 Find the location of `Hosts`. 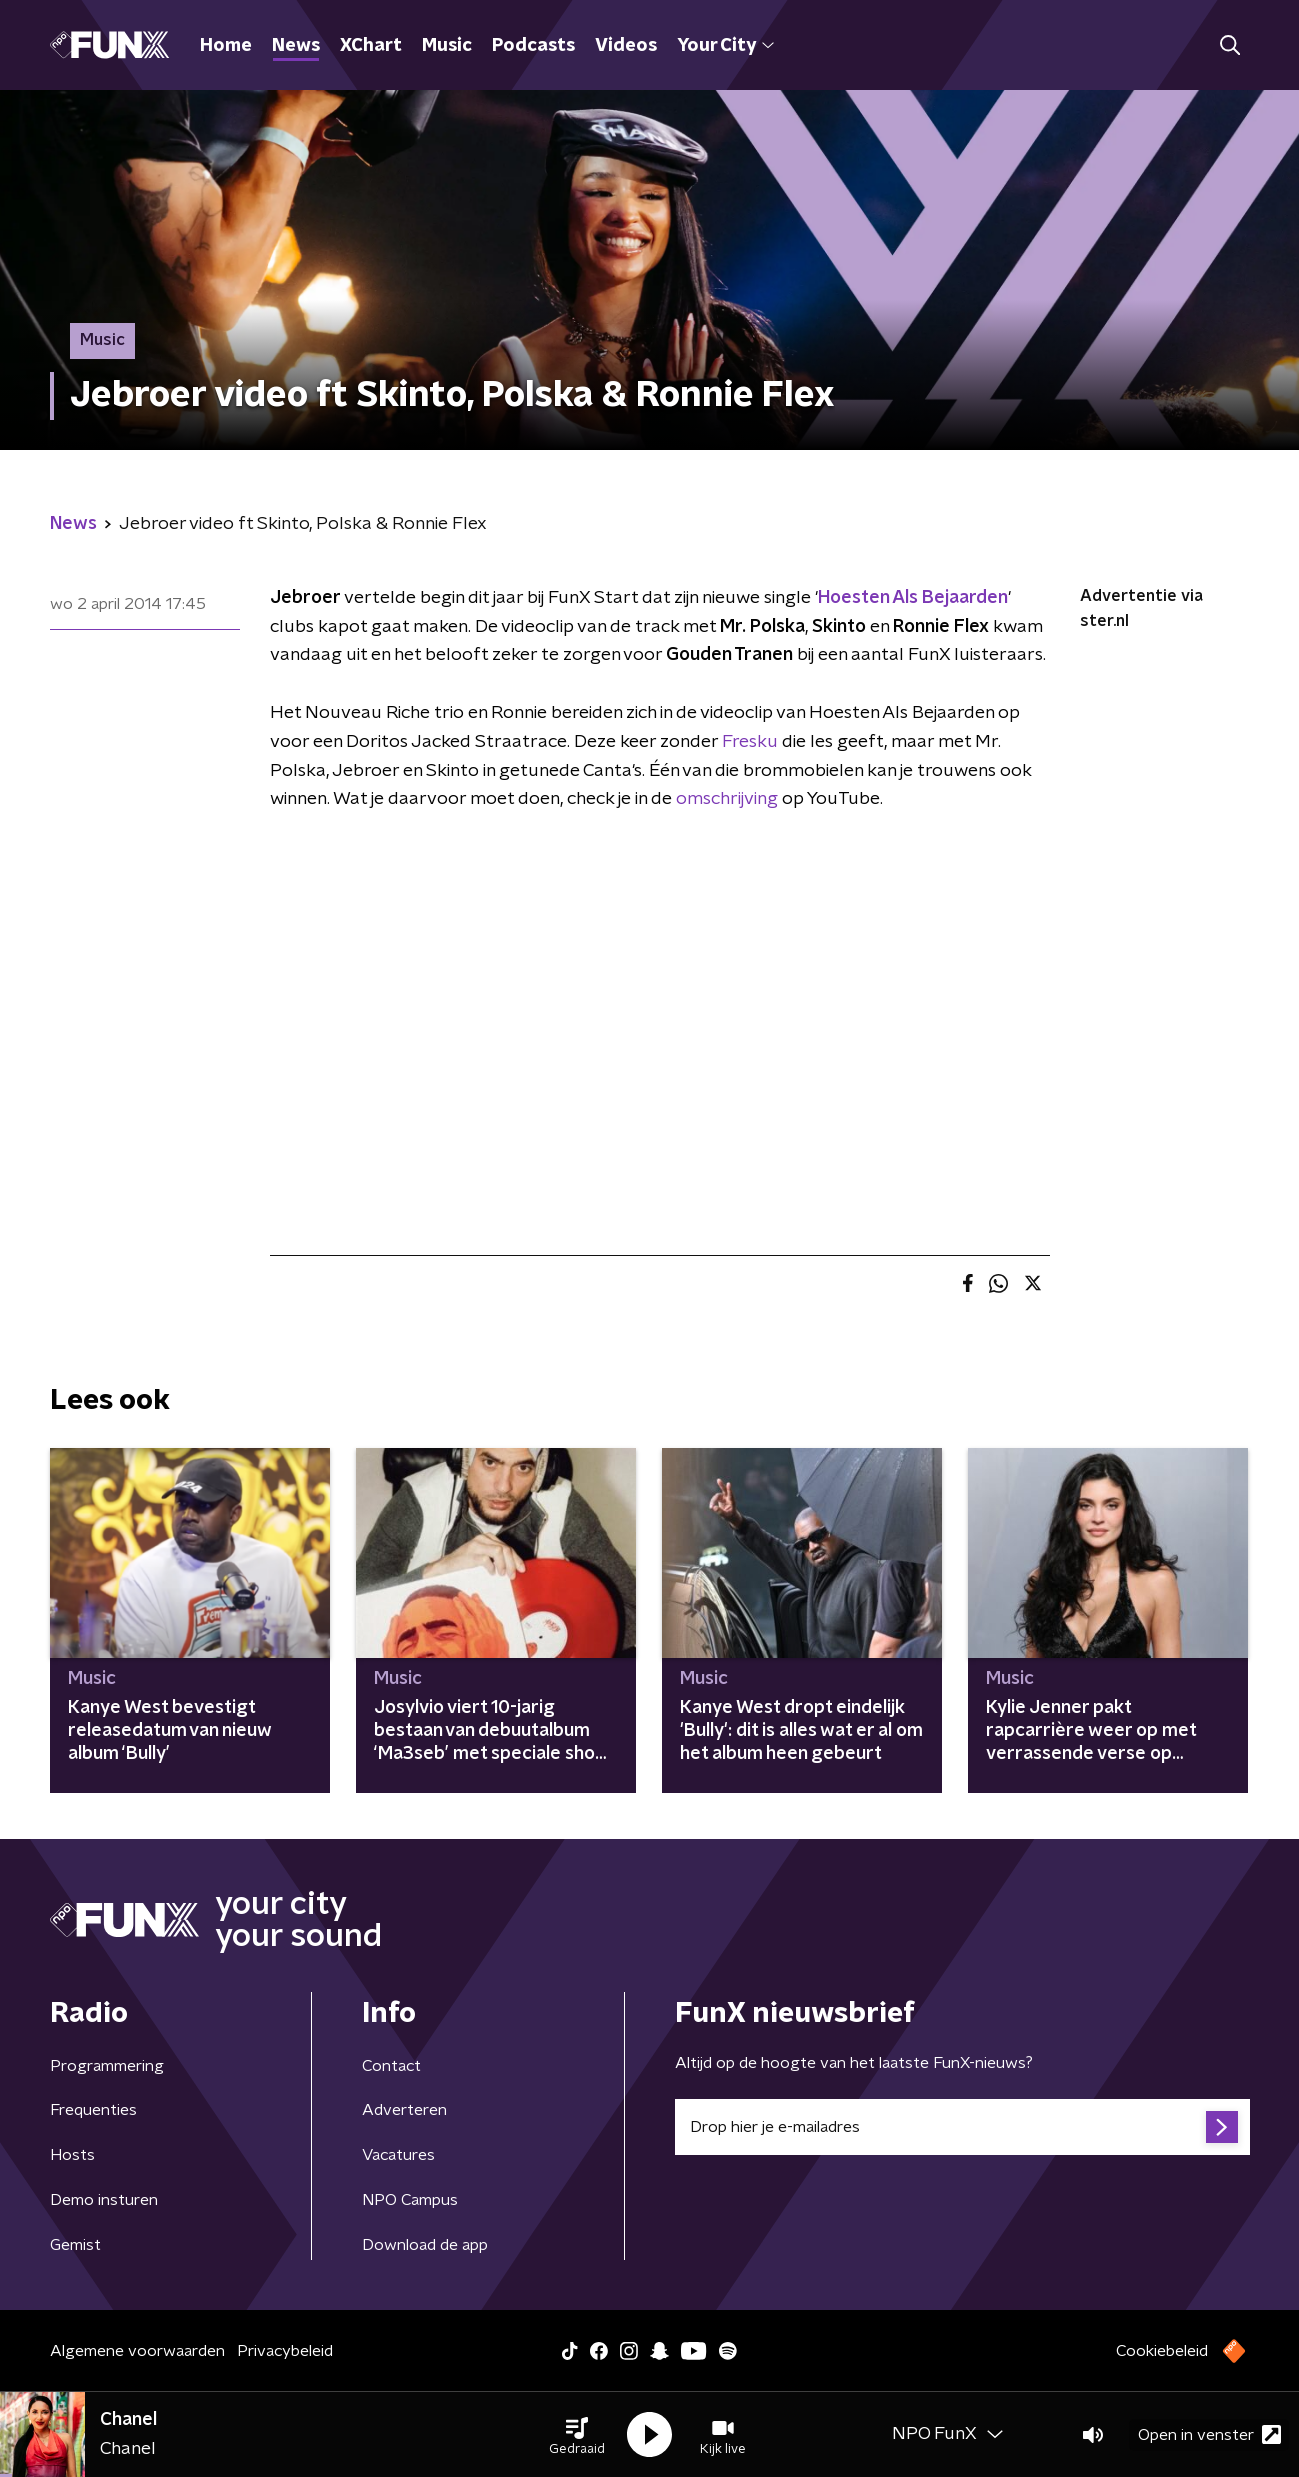

Hosts is located at coordinates (72, 2155).